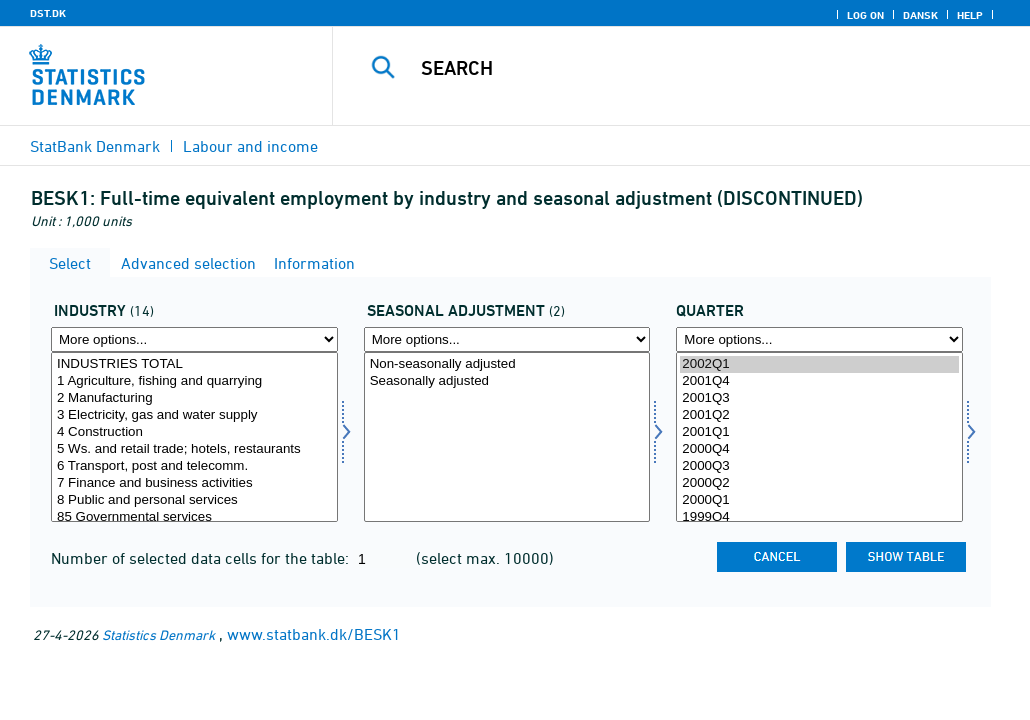 The height and width of the screenshot is (720, 1030). What do you see at coordinates (314, 634) in the screenshot?
I see `www.statbank.dk/BESK1` at bounding box center [314, 634].